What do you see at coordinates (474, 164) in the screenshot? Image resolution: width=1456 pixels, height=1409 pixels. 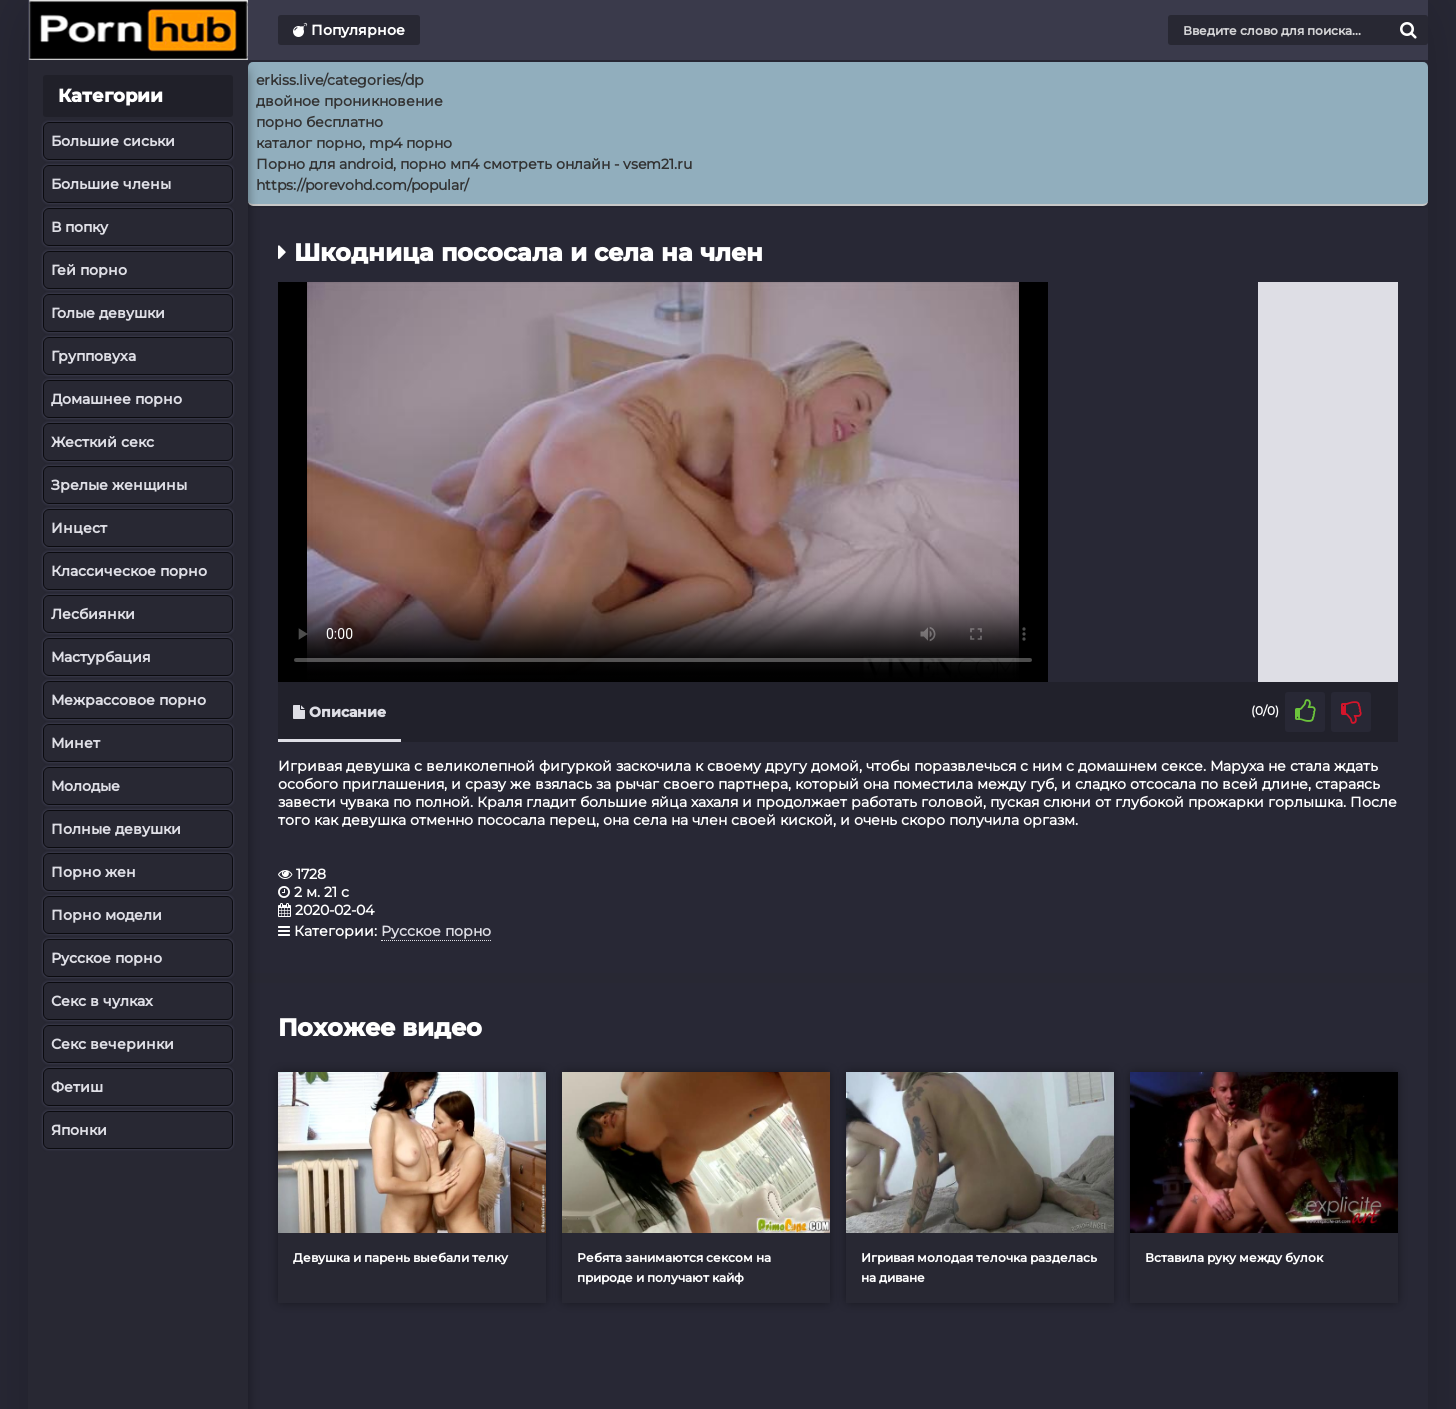 I see `Порно для android, порно мп4 смотреть онлайн - vsem21.ru` at bounding box center [474, 164].